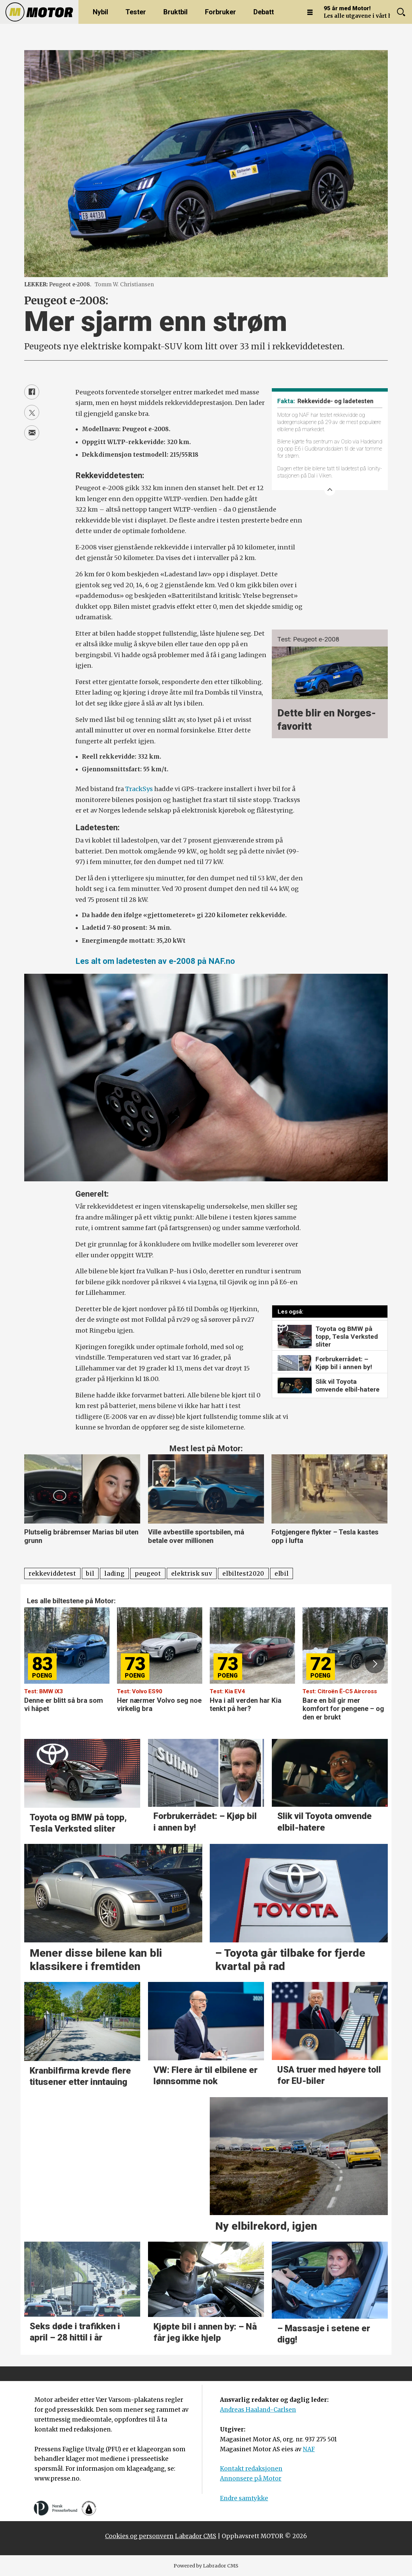 The height and width of the screenshot is (2576, 412). Describe the element at coordinates (191, 1573) in the screenshot. I see `elektrisk suv` at that location.